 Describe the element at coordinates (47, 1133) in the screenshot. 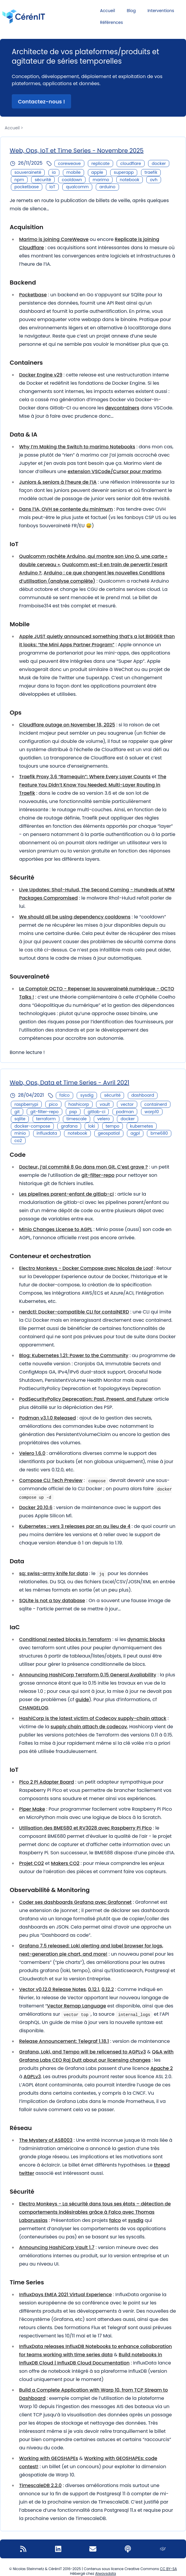

I see `influxdata` at that location.